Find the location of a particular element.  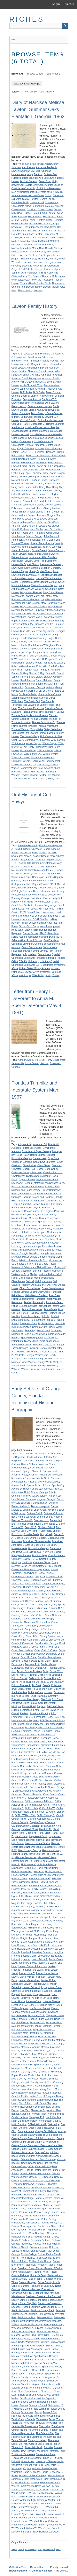

Clara J. Lawton is located at coordinates (30, 199).